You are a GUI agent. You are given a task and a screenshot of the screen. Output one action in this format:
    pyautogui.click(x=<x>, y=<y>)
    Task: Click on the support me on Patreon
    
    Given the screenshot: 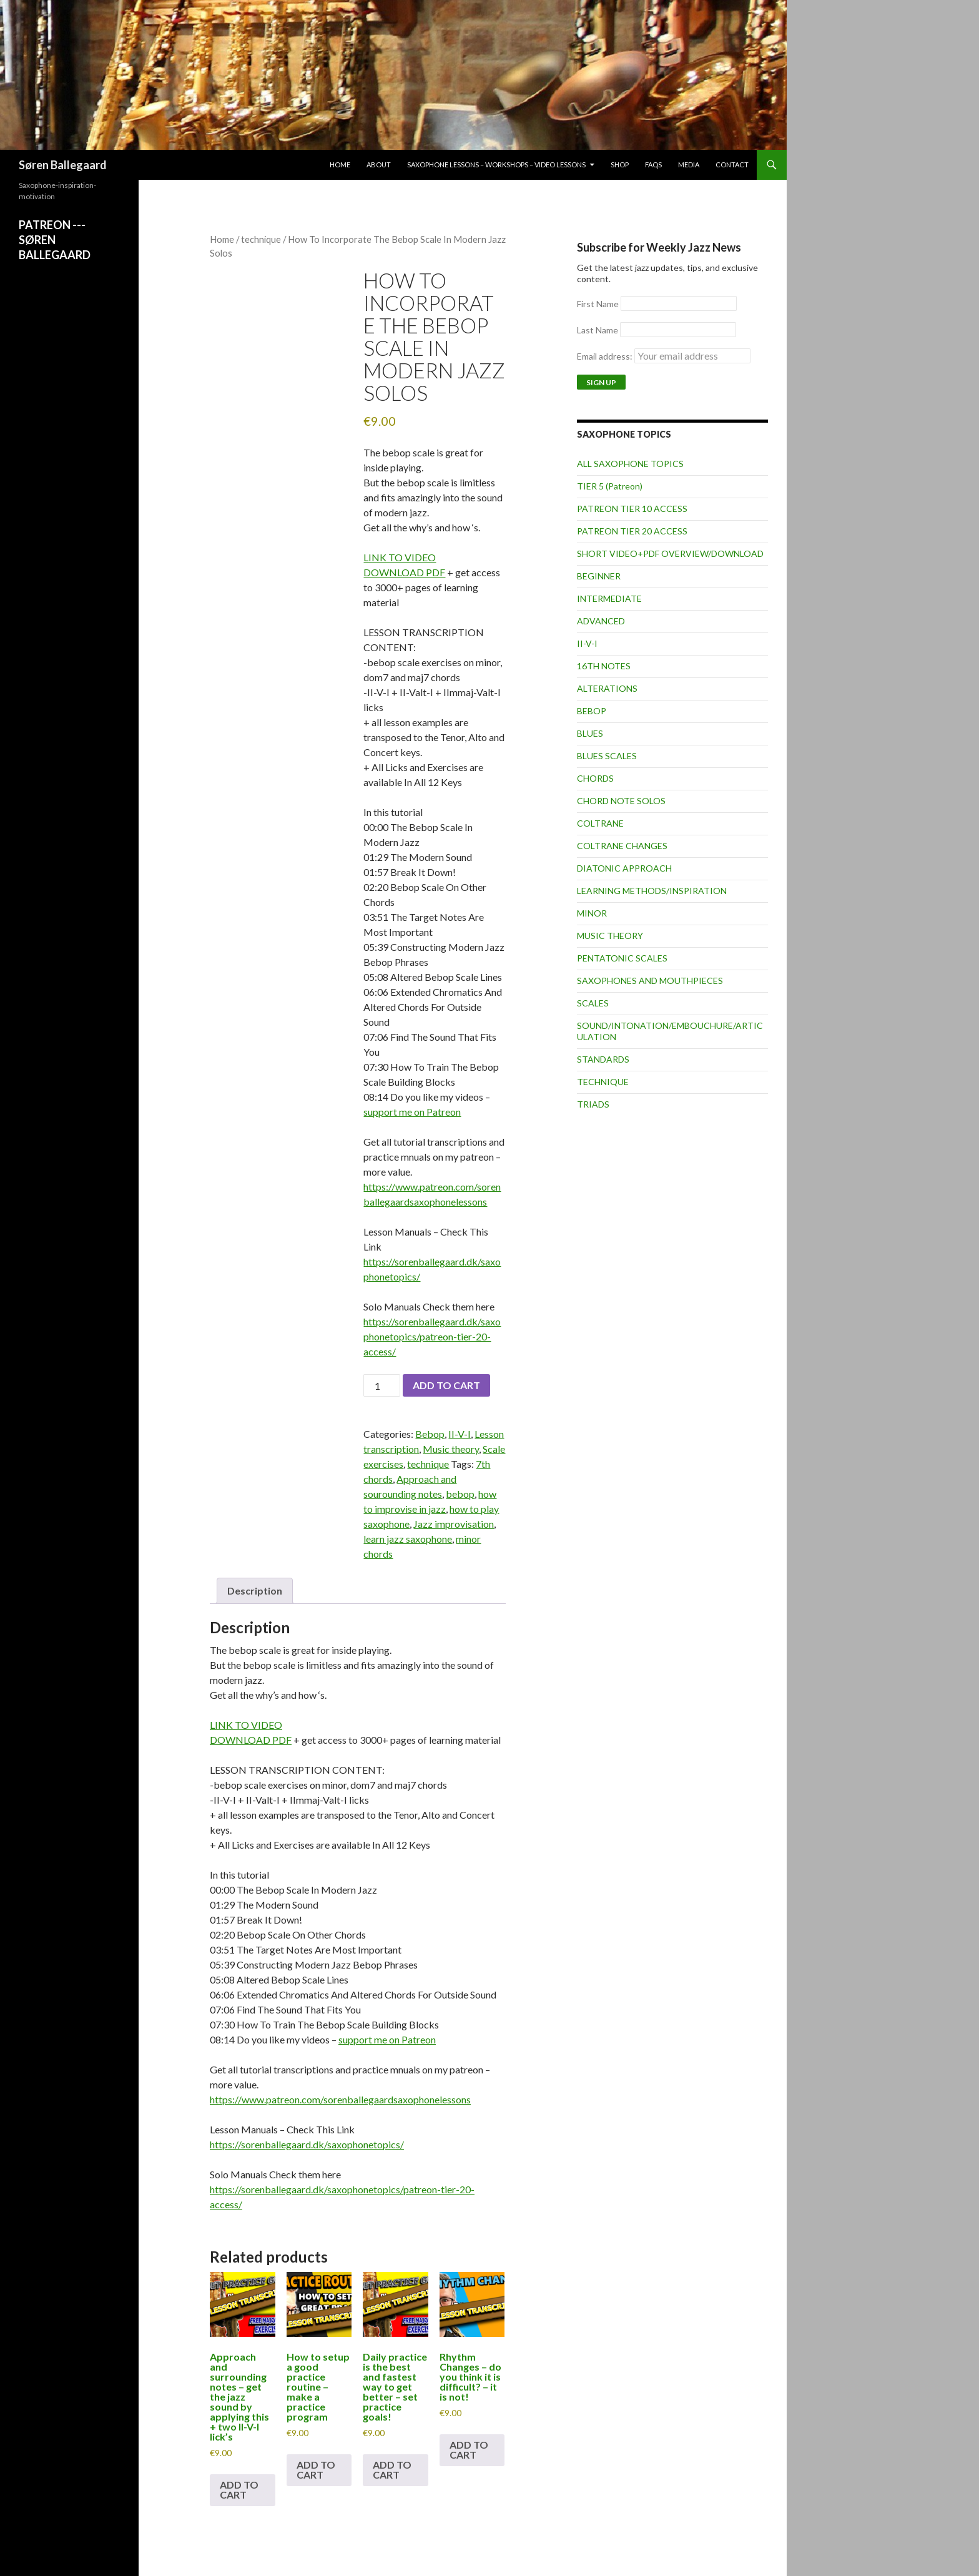 What is the action you would take?
    pyautogui.click(x=412, y=1112)
    